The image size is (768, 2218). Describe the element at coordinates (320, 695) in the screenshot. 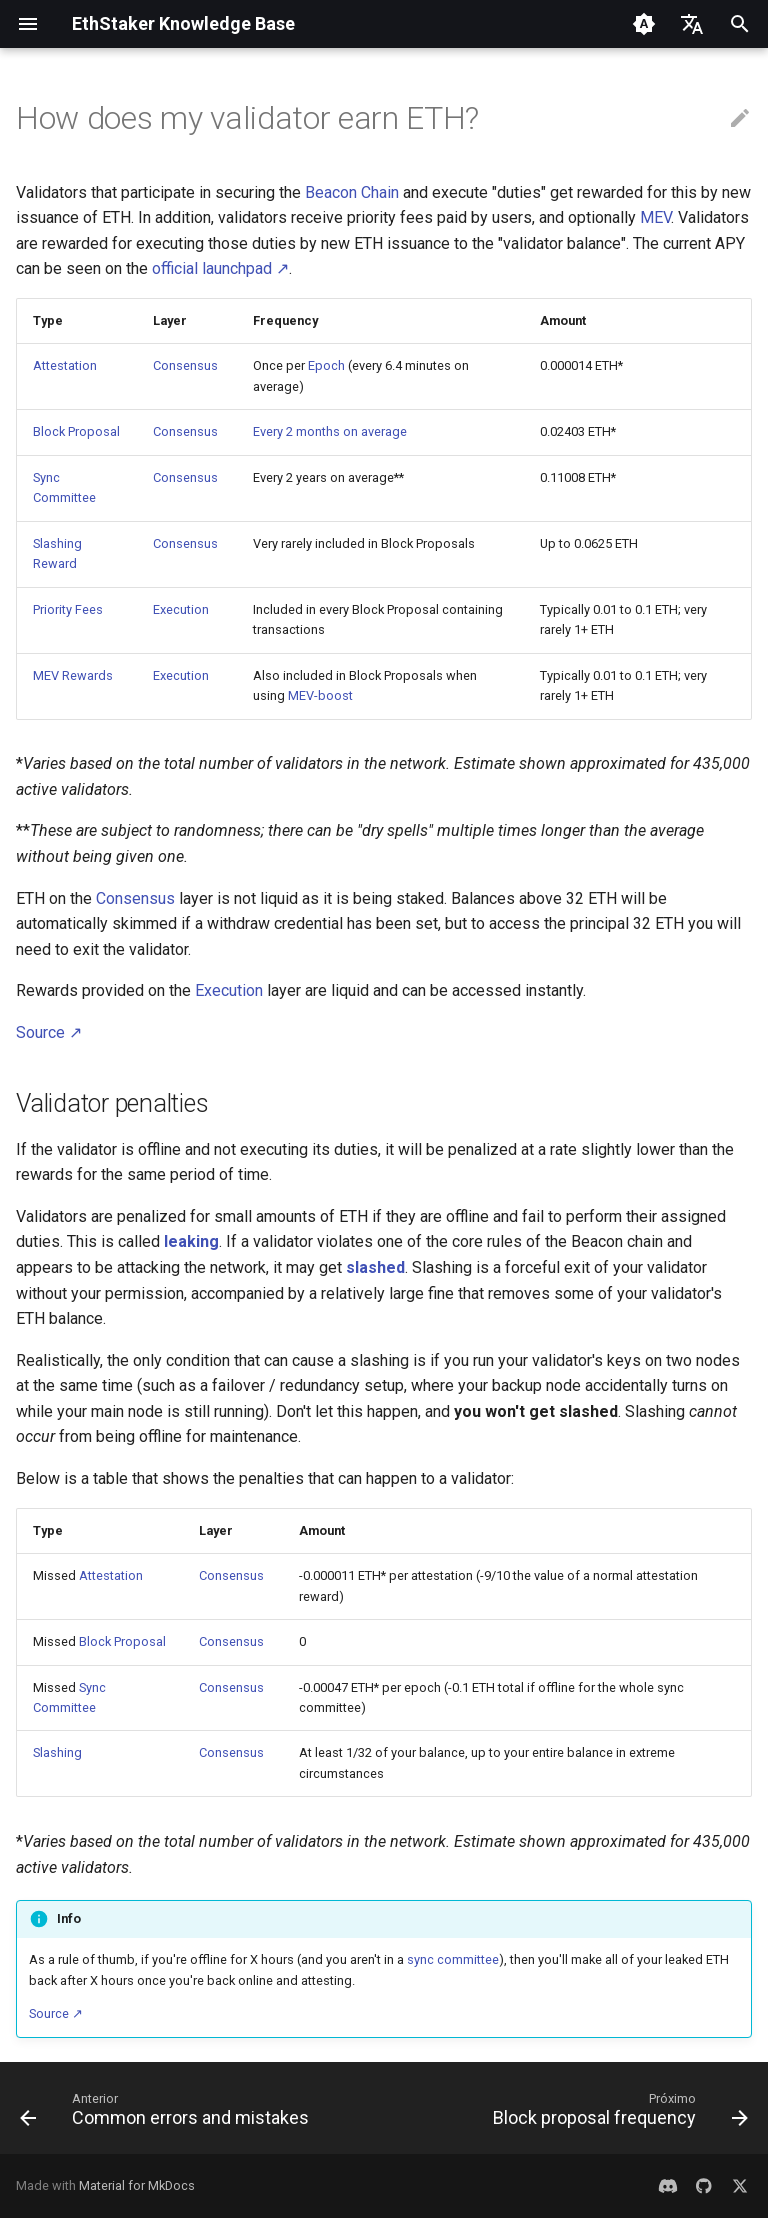

I see `MEV-boost` at that location.